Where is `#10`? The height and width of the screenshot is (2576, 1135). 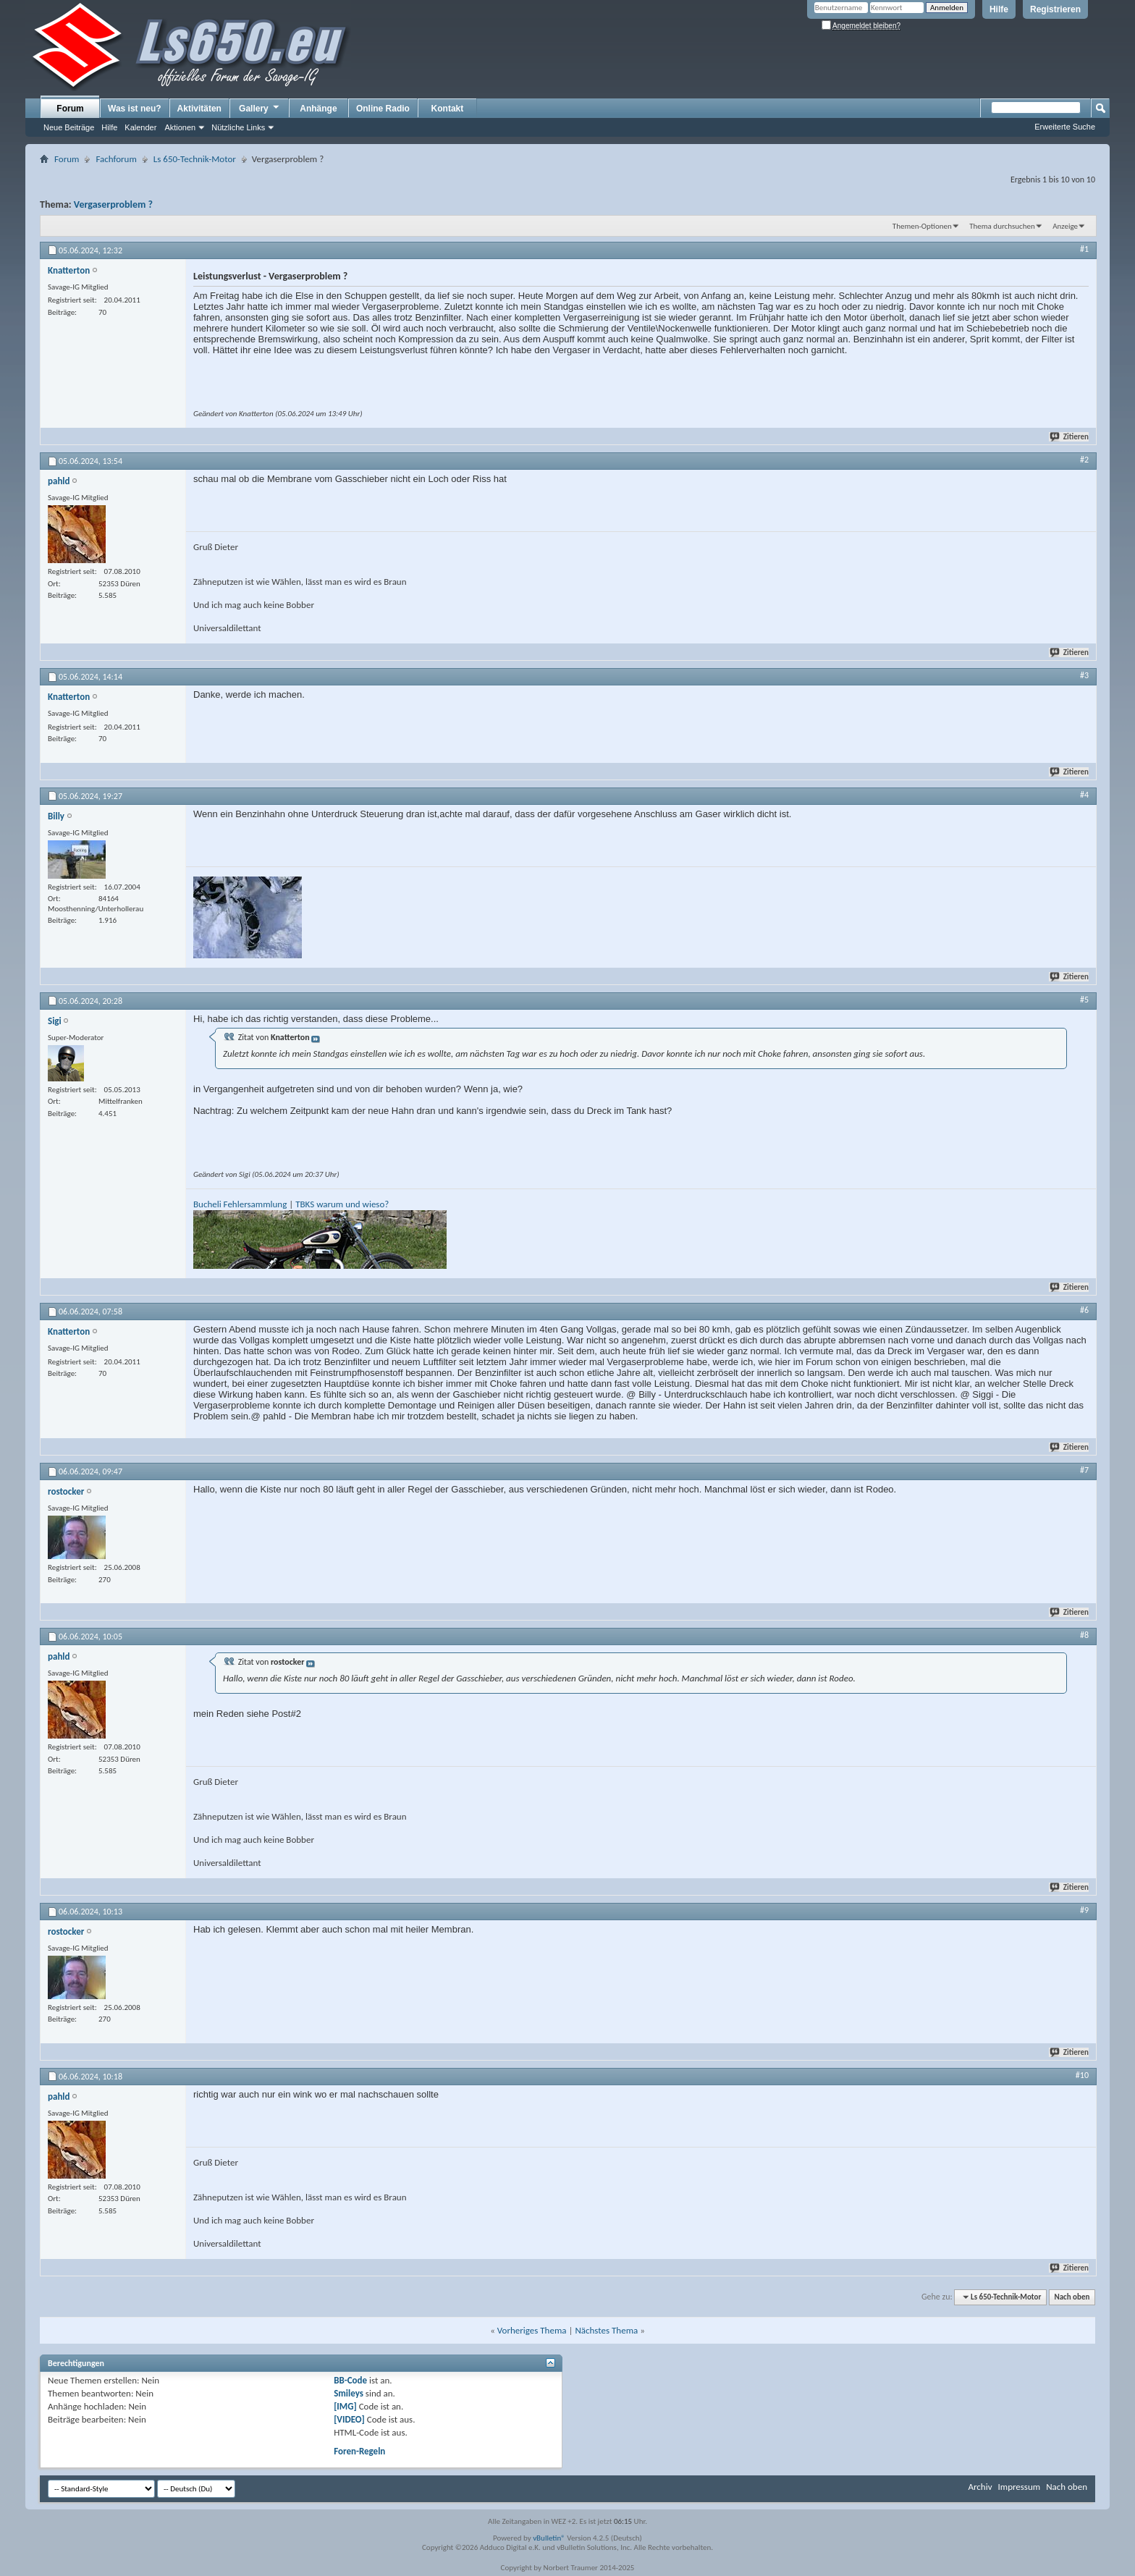
#10 is located at coordinates (1082, 2075).